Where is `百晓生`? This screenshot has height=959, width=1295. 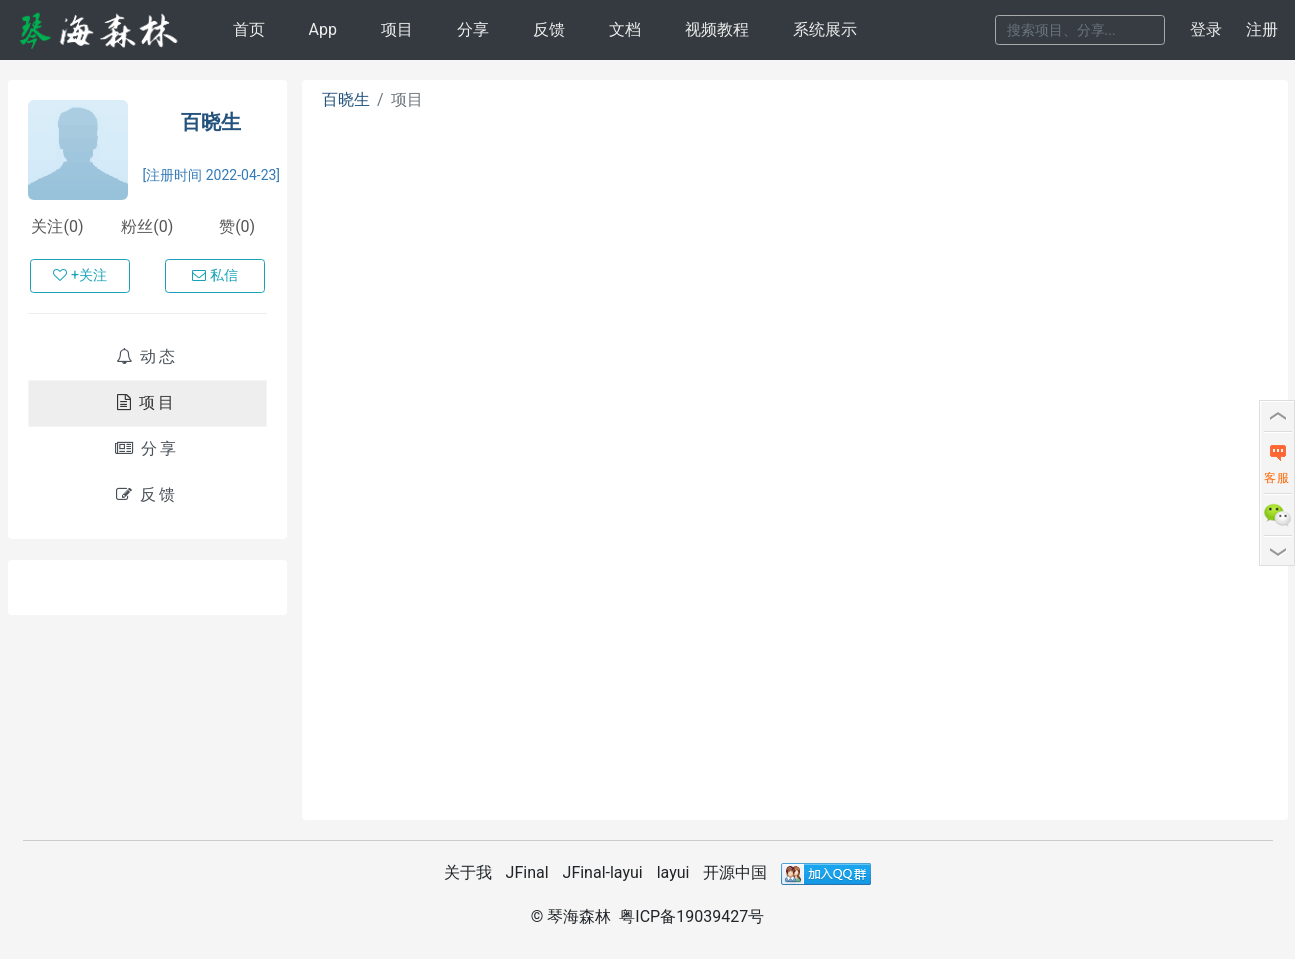
百晓生 is located at coordinates (211, 122).